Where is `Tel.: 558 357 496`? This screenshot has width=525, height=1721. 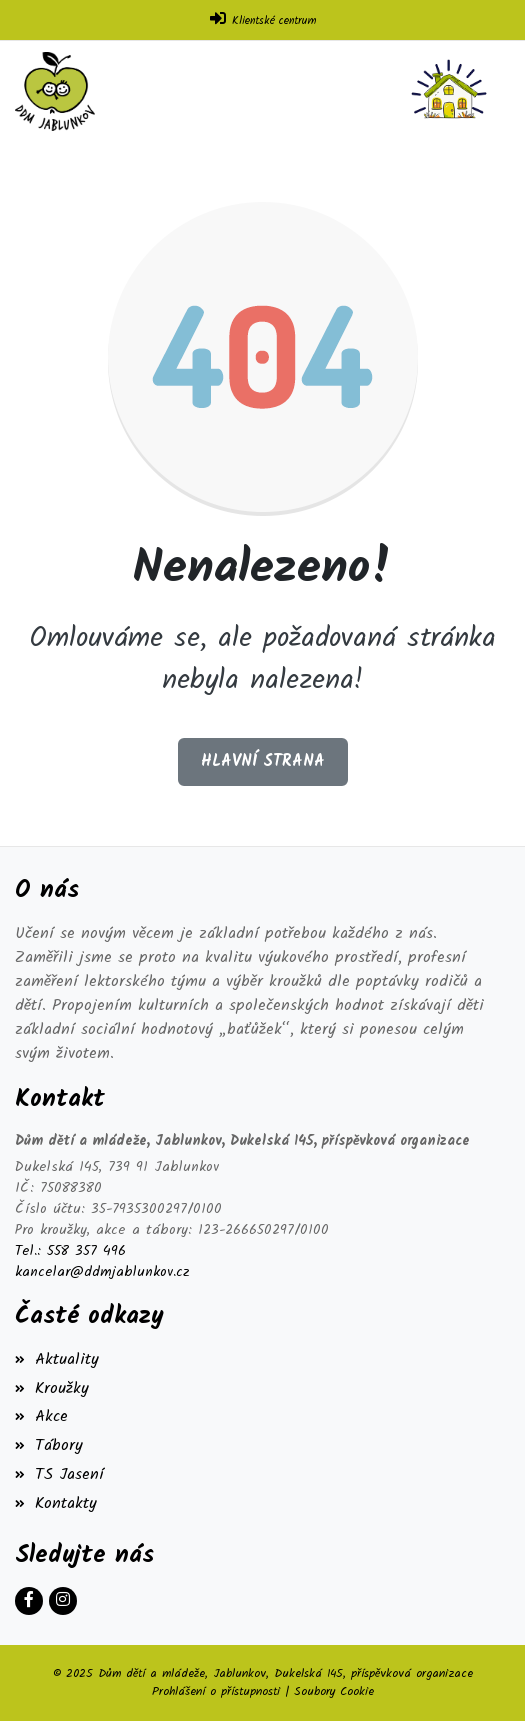
Tel.: 558 357 496 is located at coordinates (70, 1251).